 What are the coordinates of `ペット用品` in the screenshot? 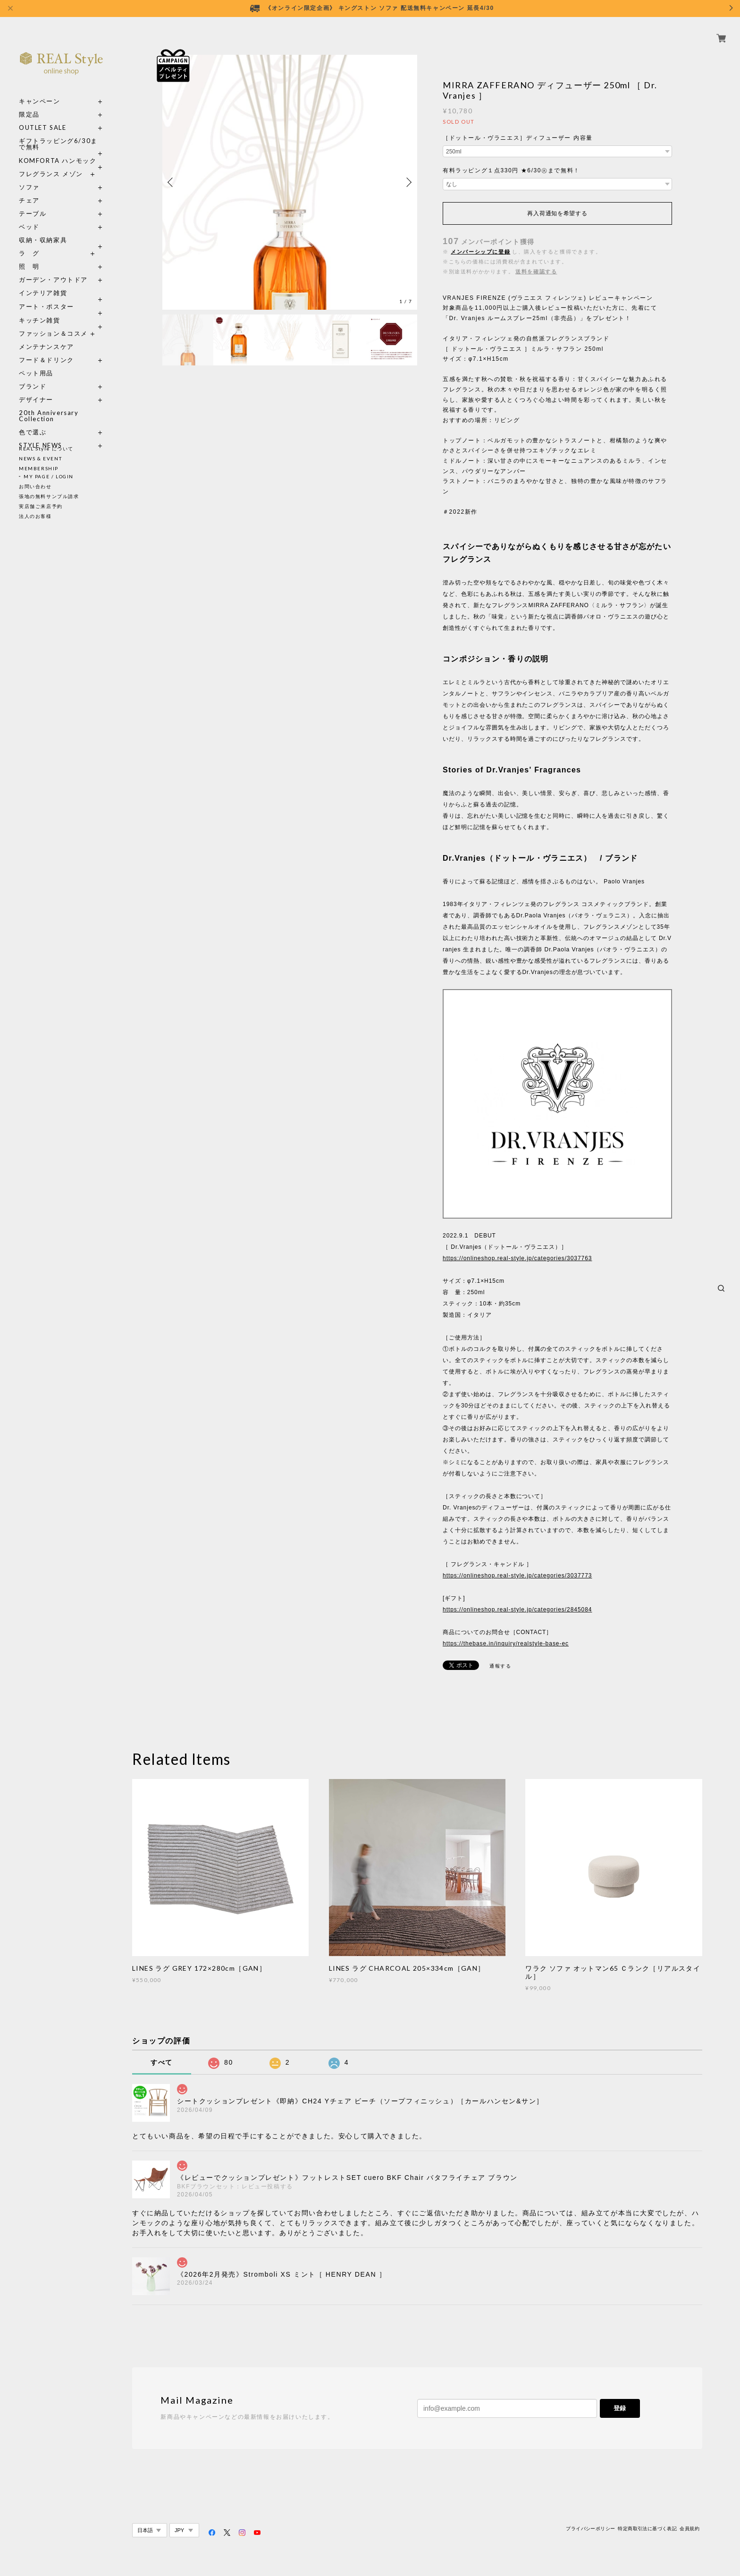 It's located at (36, 362).